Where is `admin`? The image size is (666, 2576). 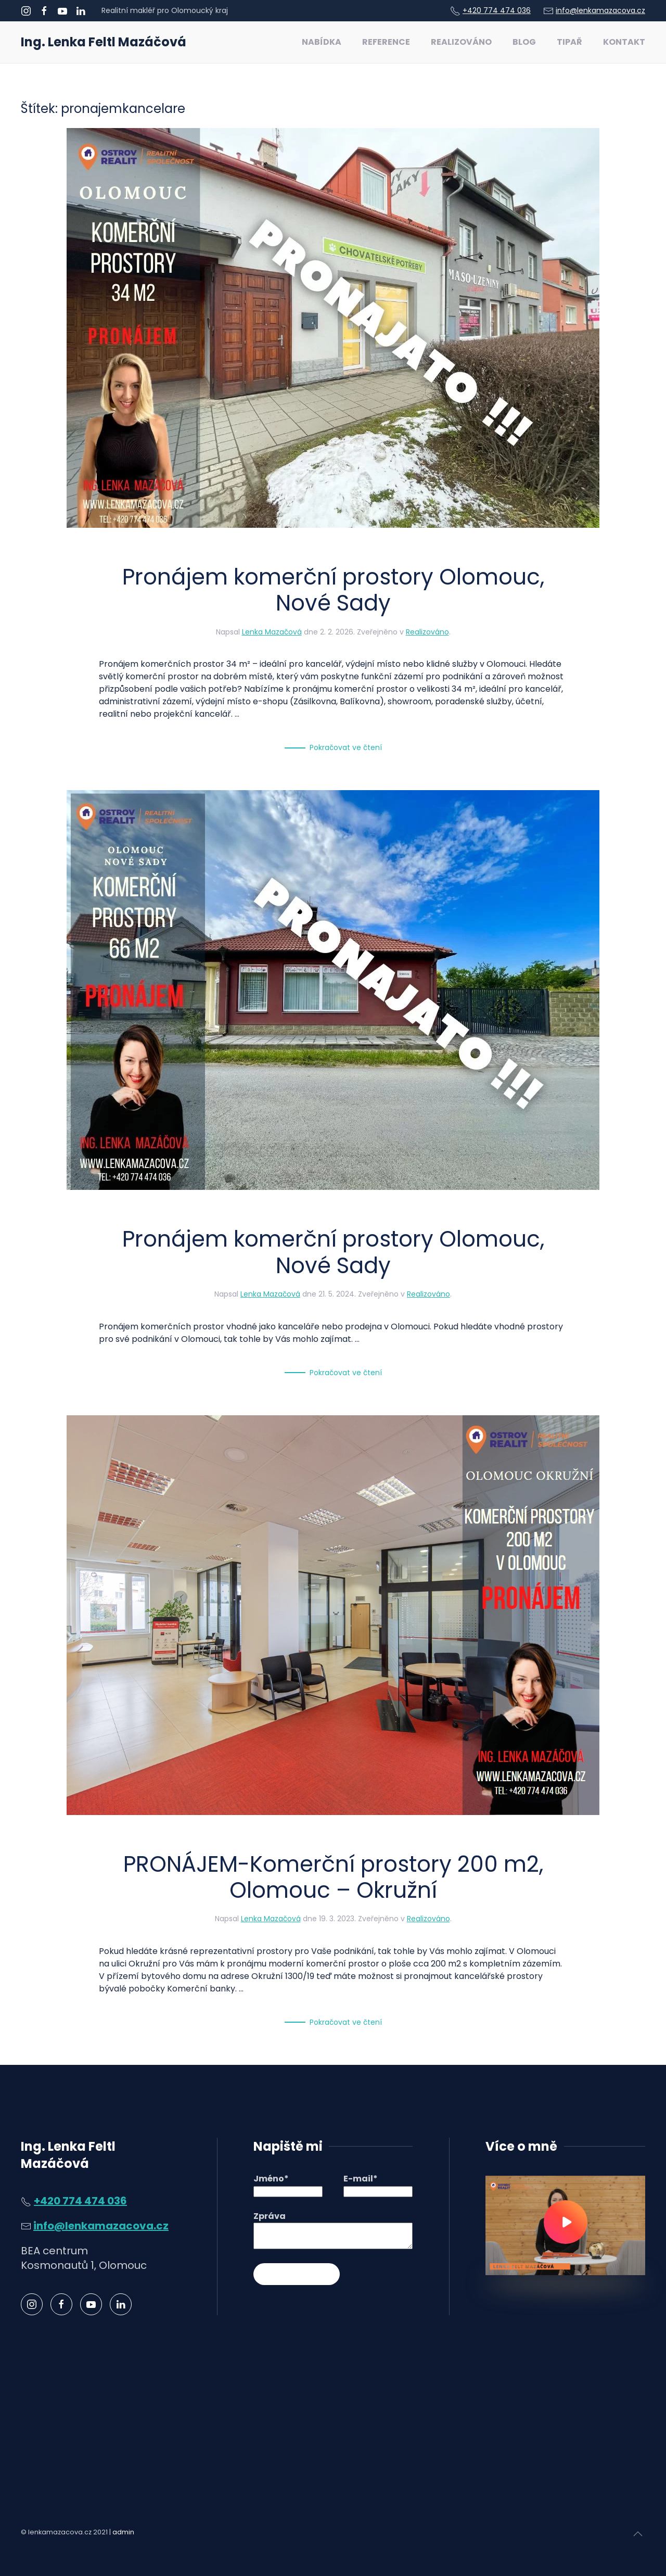 admin is located at coordinates (123, 2532).